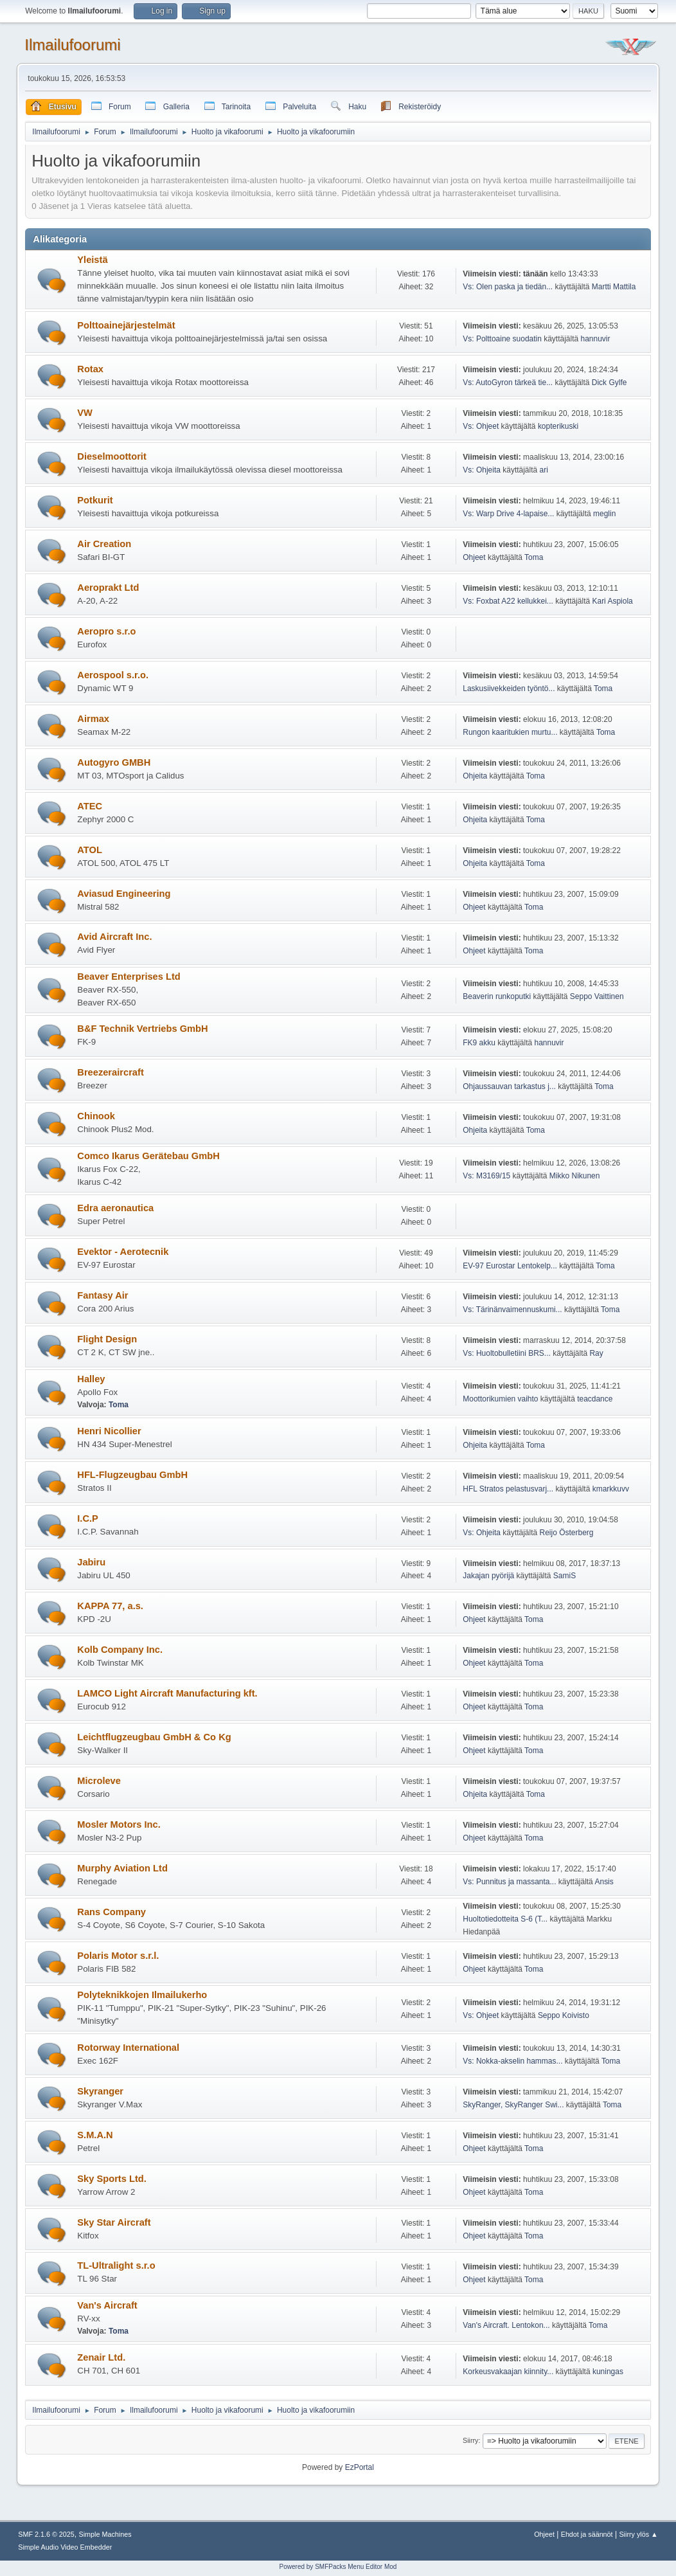 Image resolution: width=676 pixels, height=2576 pixels. What do you see at coordinates (106, 631) in the screenshot?
I see `Aeropro s.r.o` at bounding box center [106, 631].